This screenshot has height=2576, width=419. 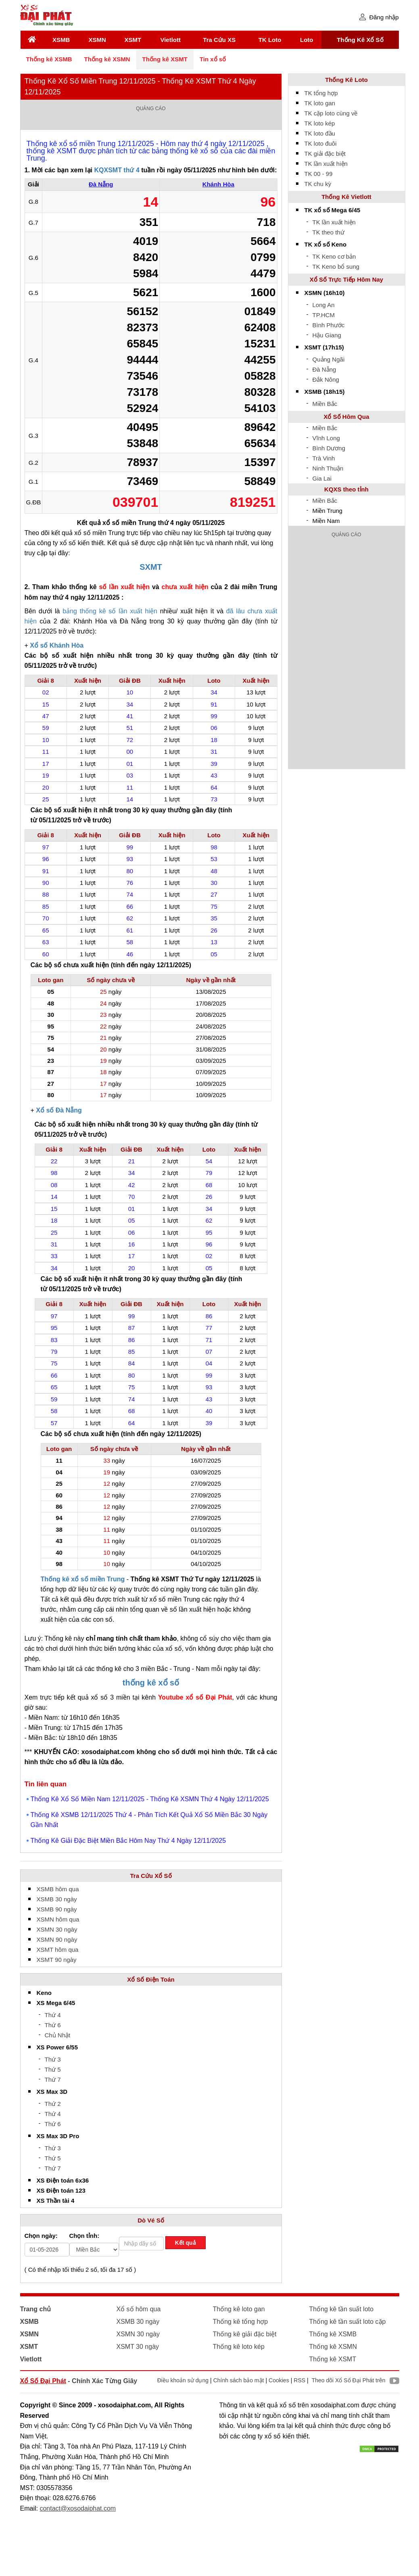 What do you see at coordinates (101, 184) in the screenshot?
I see `Đà Nẵng` at bounding box center [101, 184].